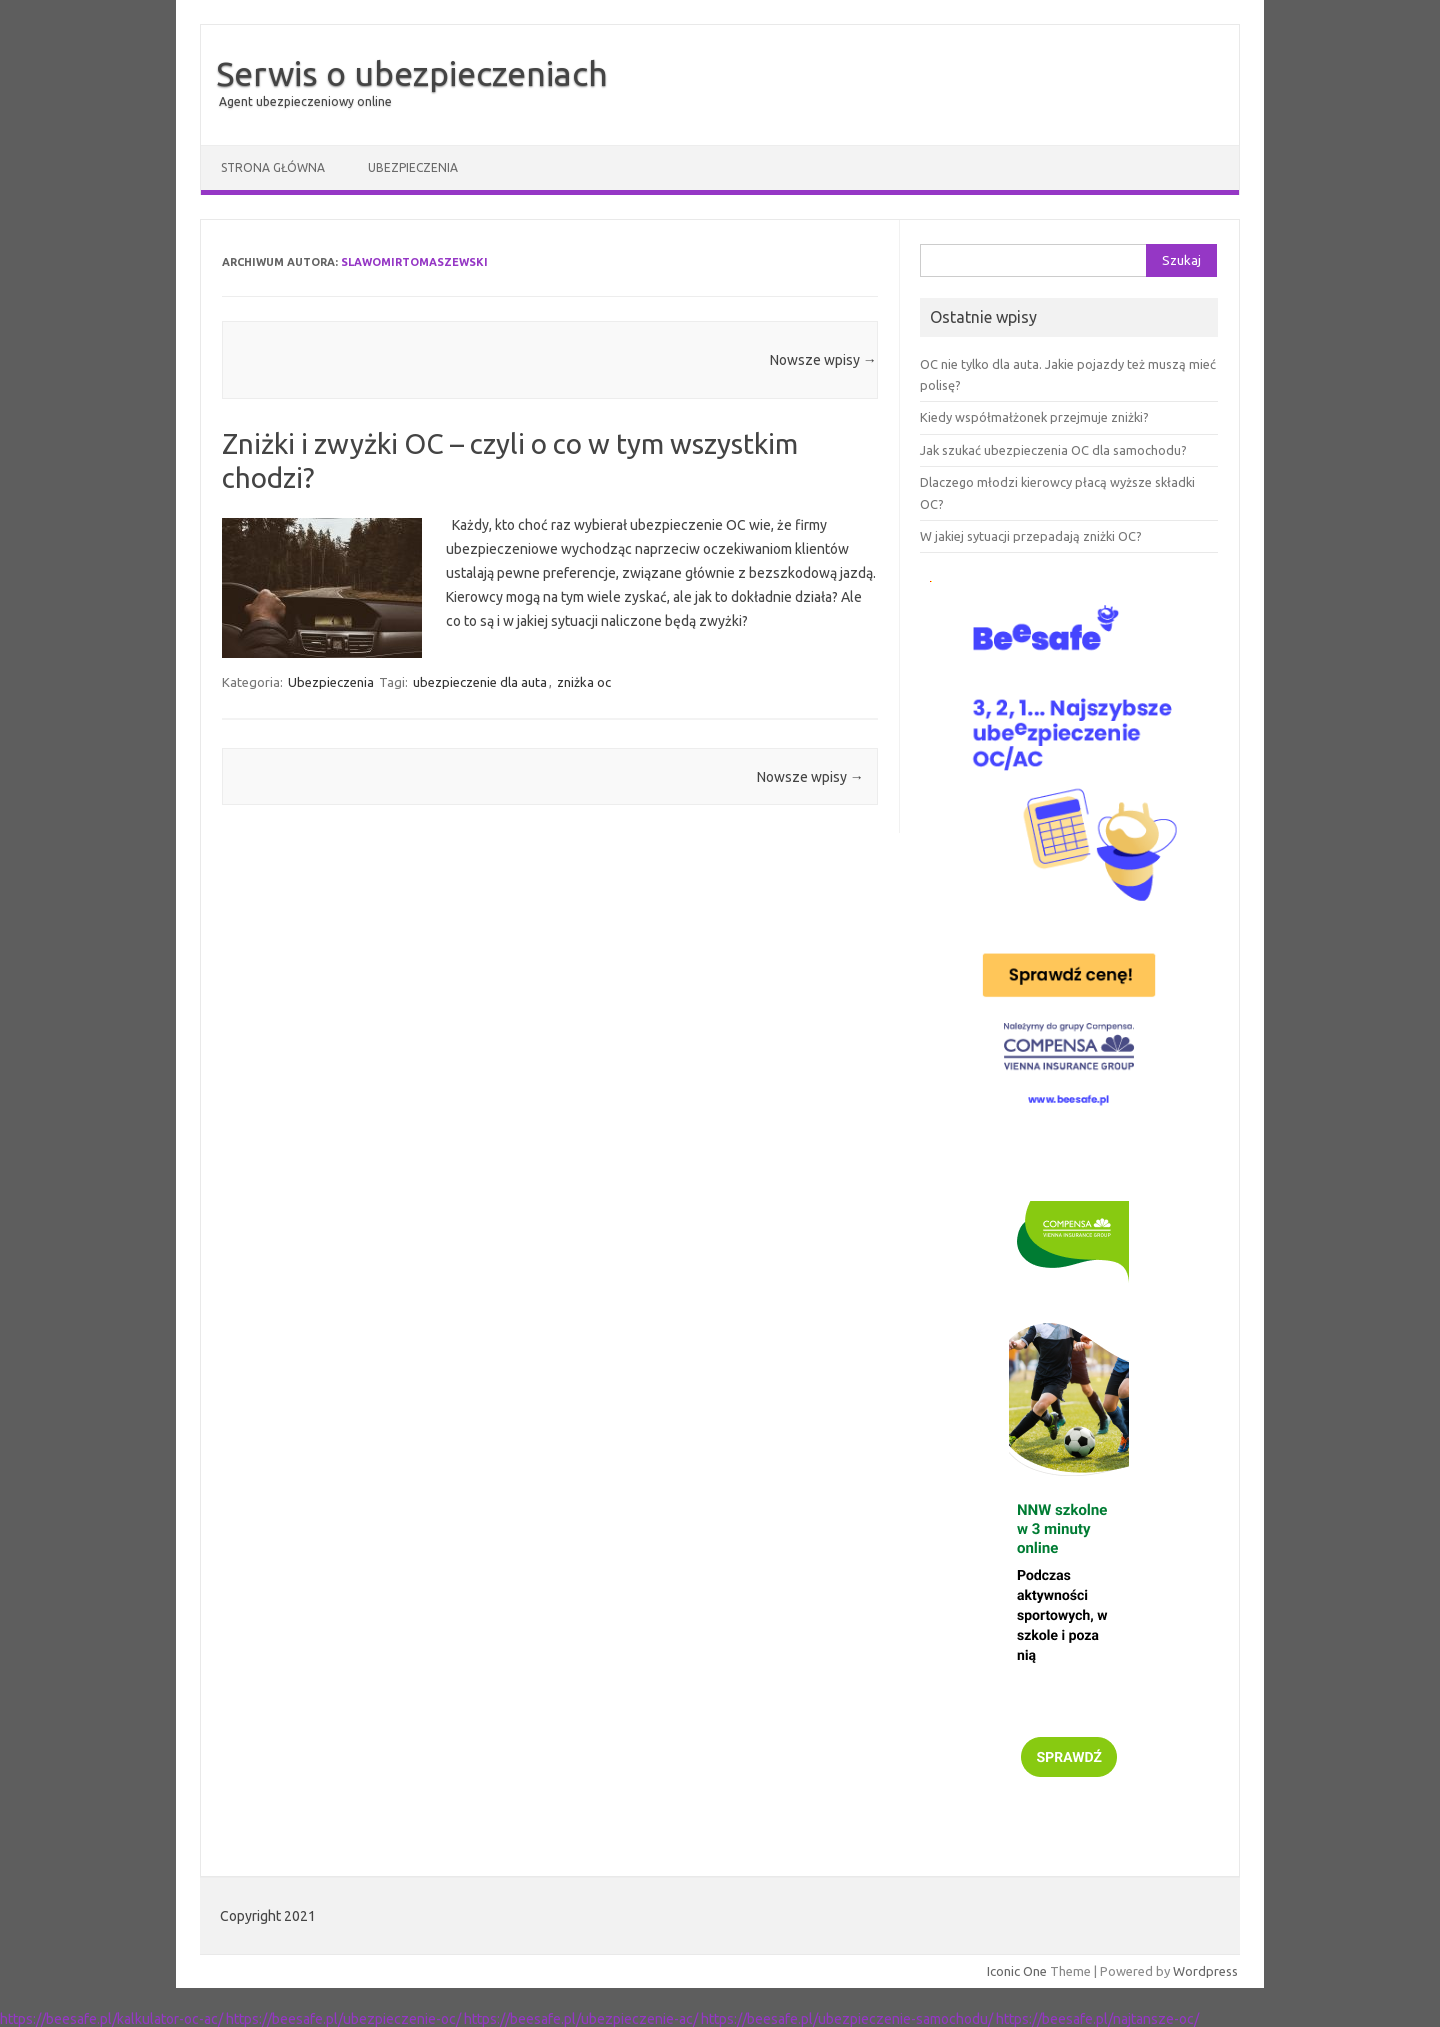  What do you see at coordinates (584, 682) in the screenshot?
I see `zniżka oc` at bounding box center [584, 682].